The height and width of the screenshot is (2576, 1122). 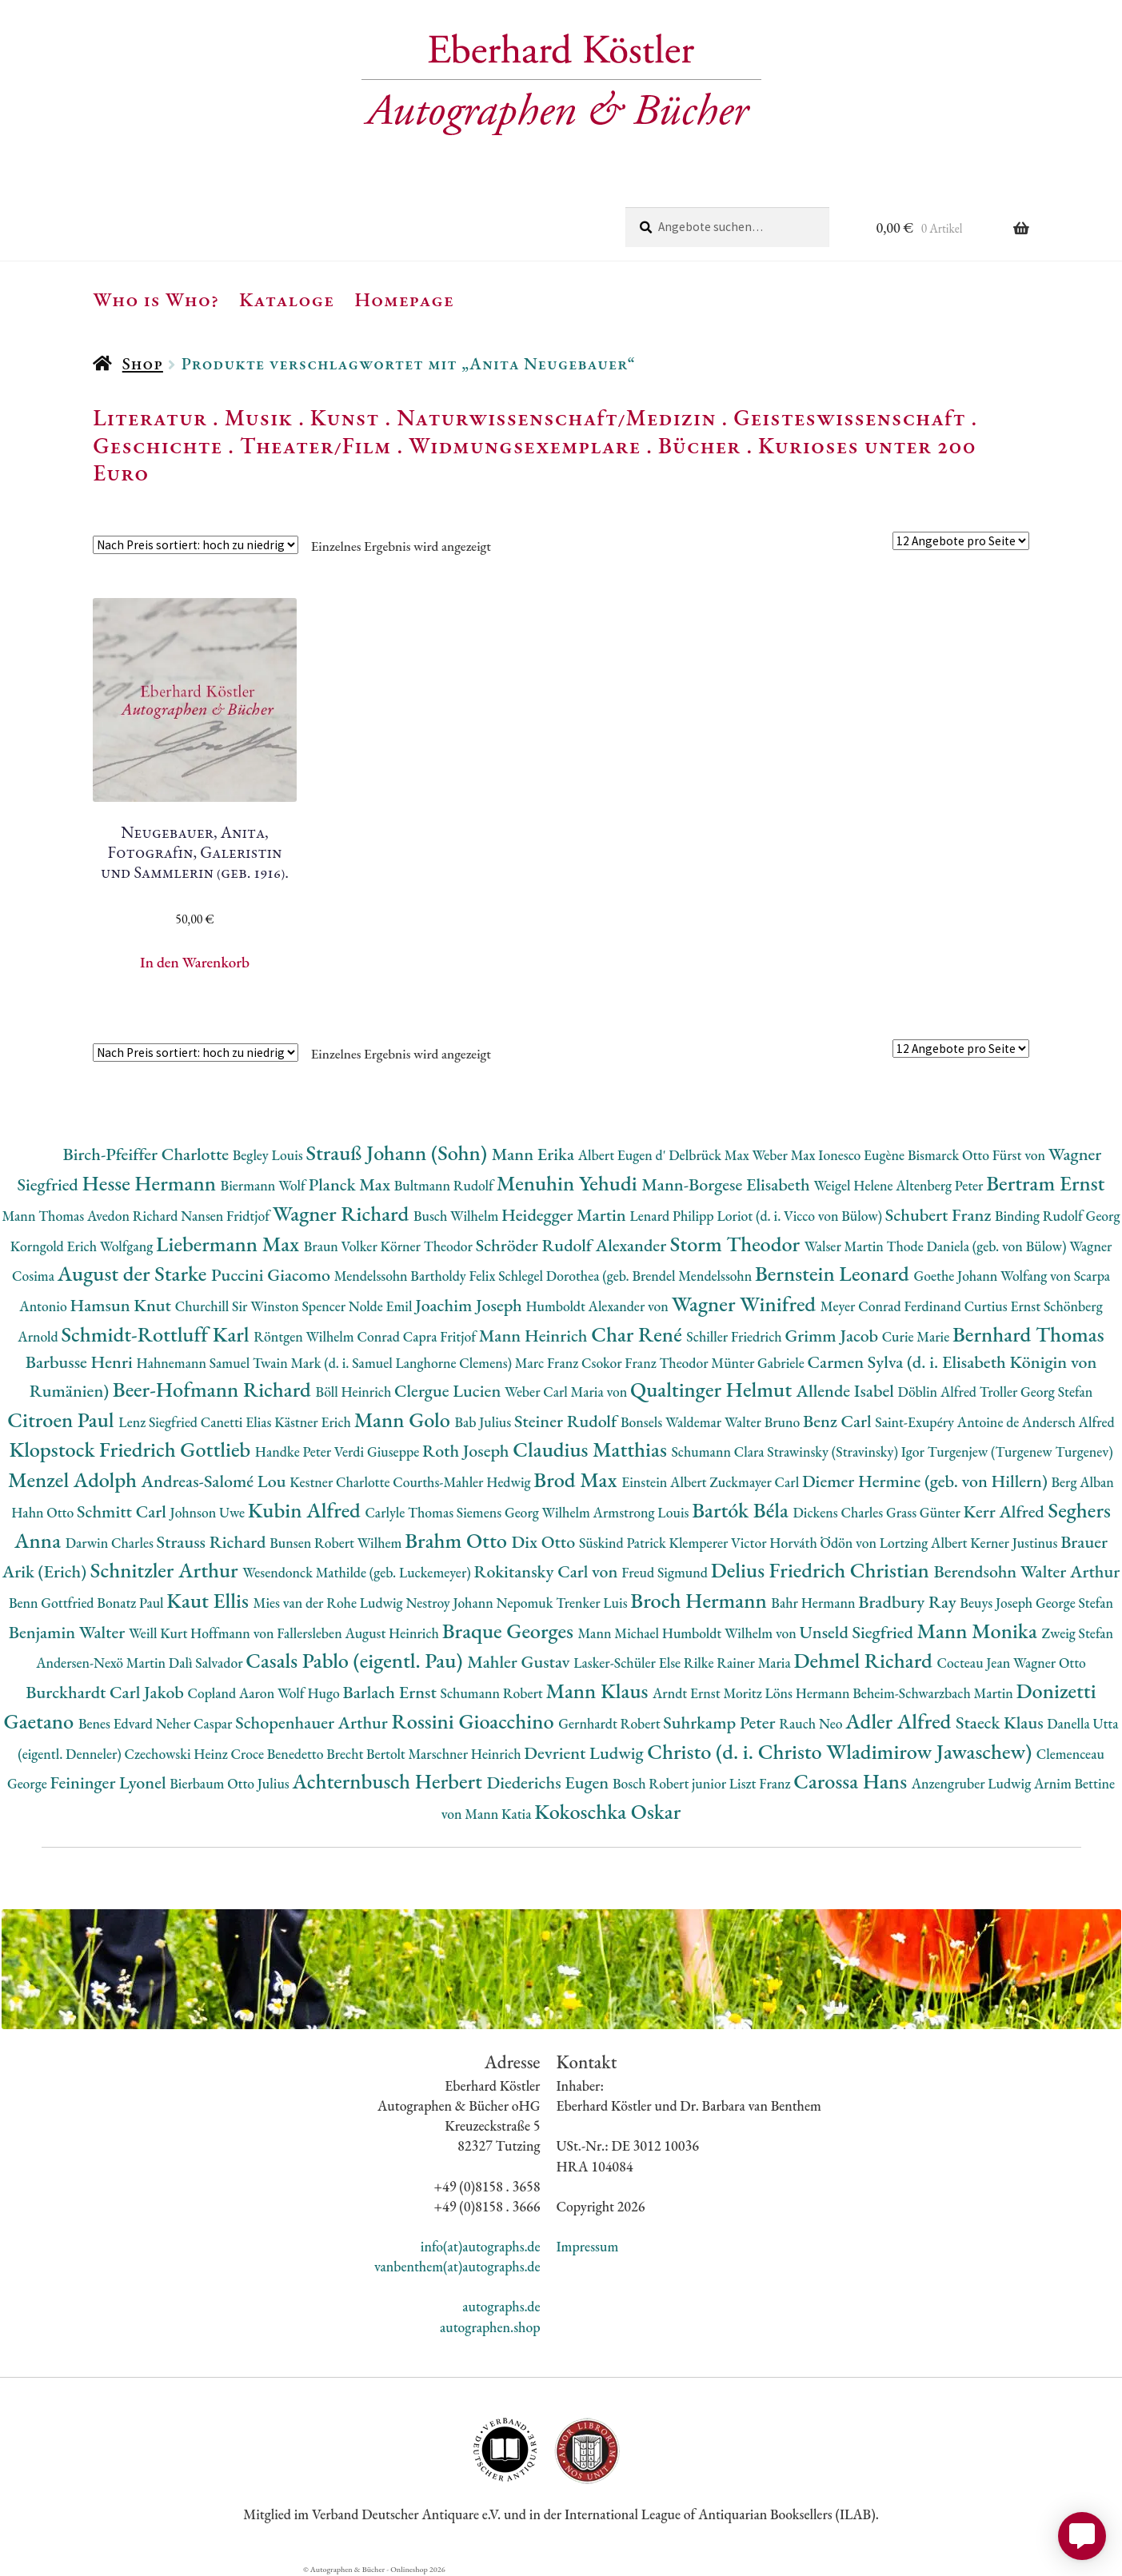 I want to click on Curie Marie, so click(x=917, y=1336).